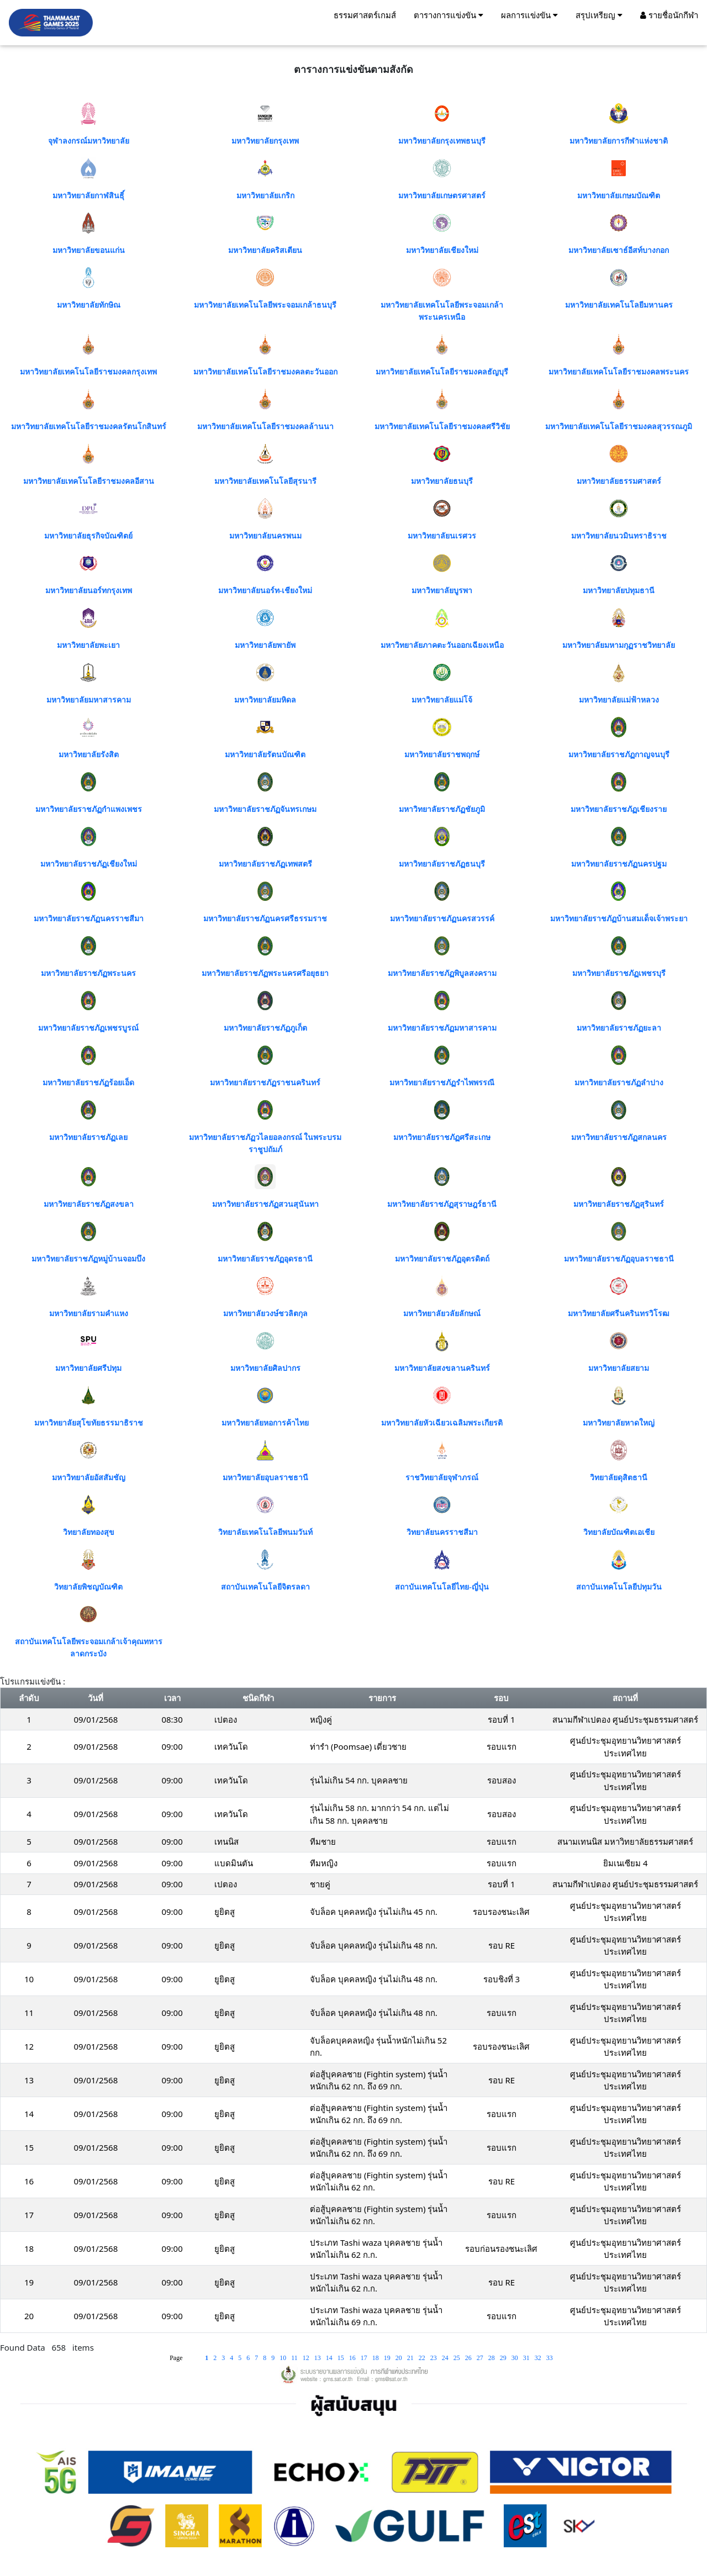  What do you see at coordinates (442, 141) in the screenshot?
I see `มหาวิทยาลัยกรุงเทพธนบุรี` at bounding box center [442, 141].